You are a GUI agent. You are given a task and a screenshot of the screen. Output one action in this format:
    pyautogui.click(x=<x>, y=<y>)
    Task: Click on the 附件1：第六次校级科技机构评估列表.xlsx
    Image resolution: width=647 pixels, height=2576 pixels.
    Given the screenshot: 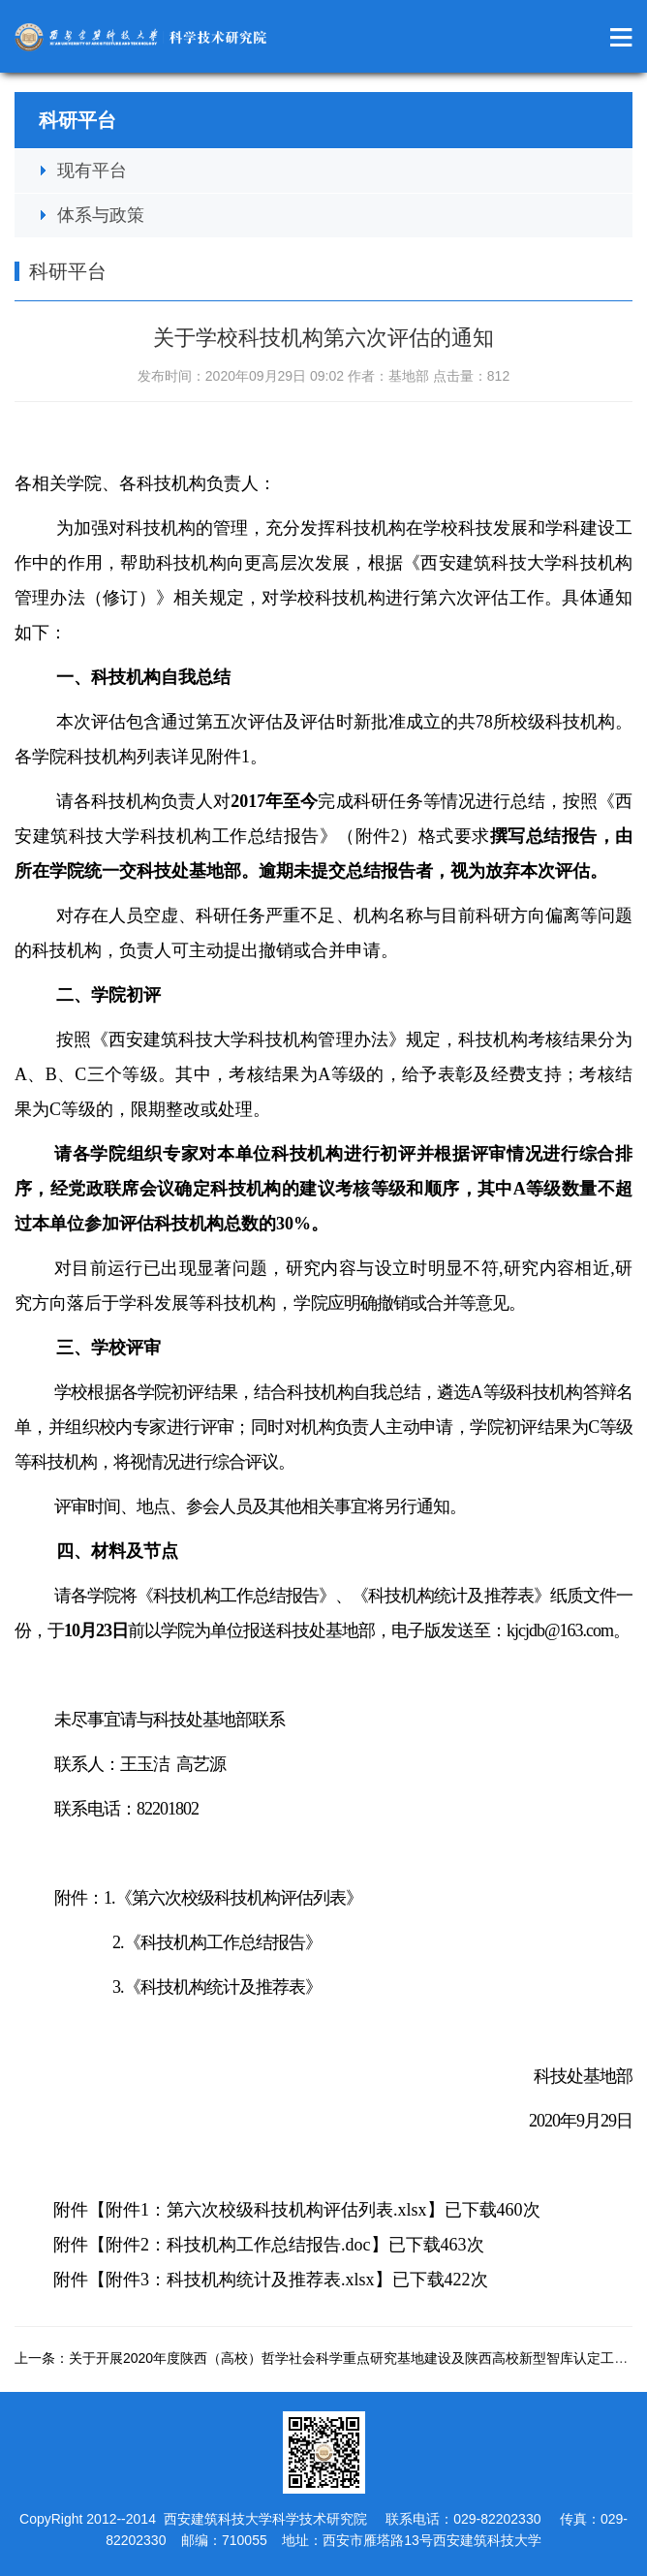 What is the action you would take?
    pyautogui.click(x=266, y=2209)
    